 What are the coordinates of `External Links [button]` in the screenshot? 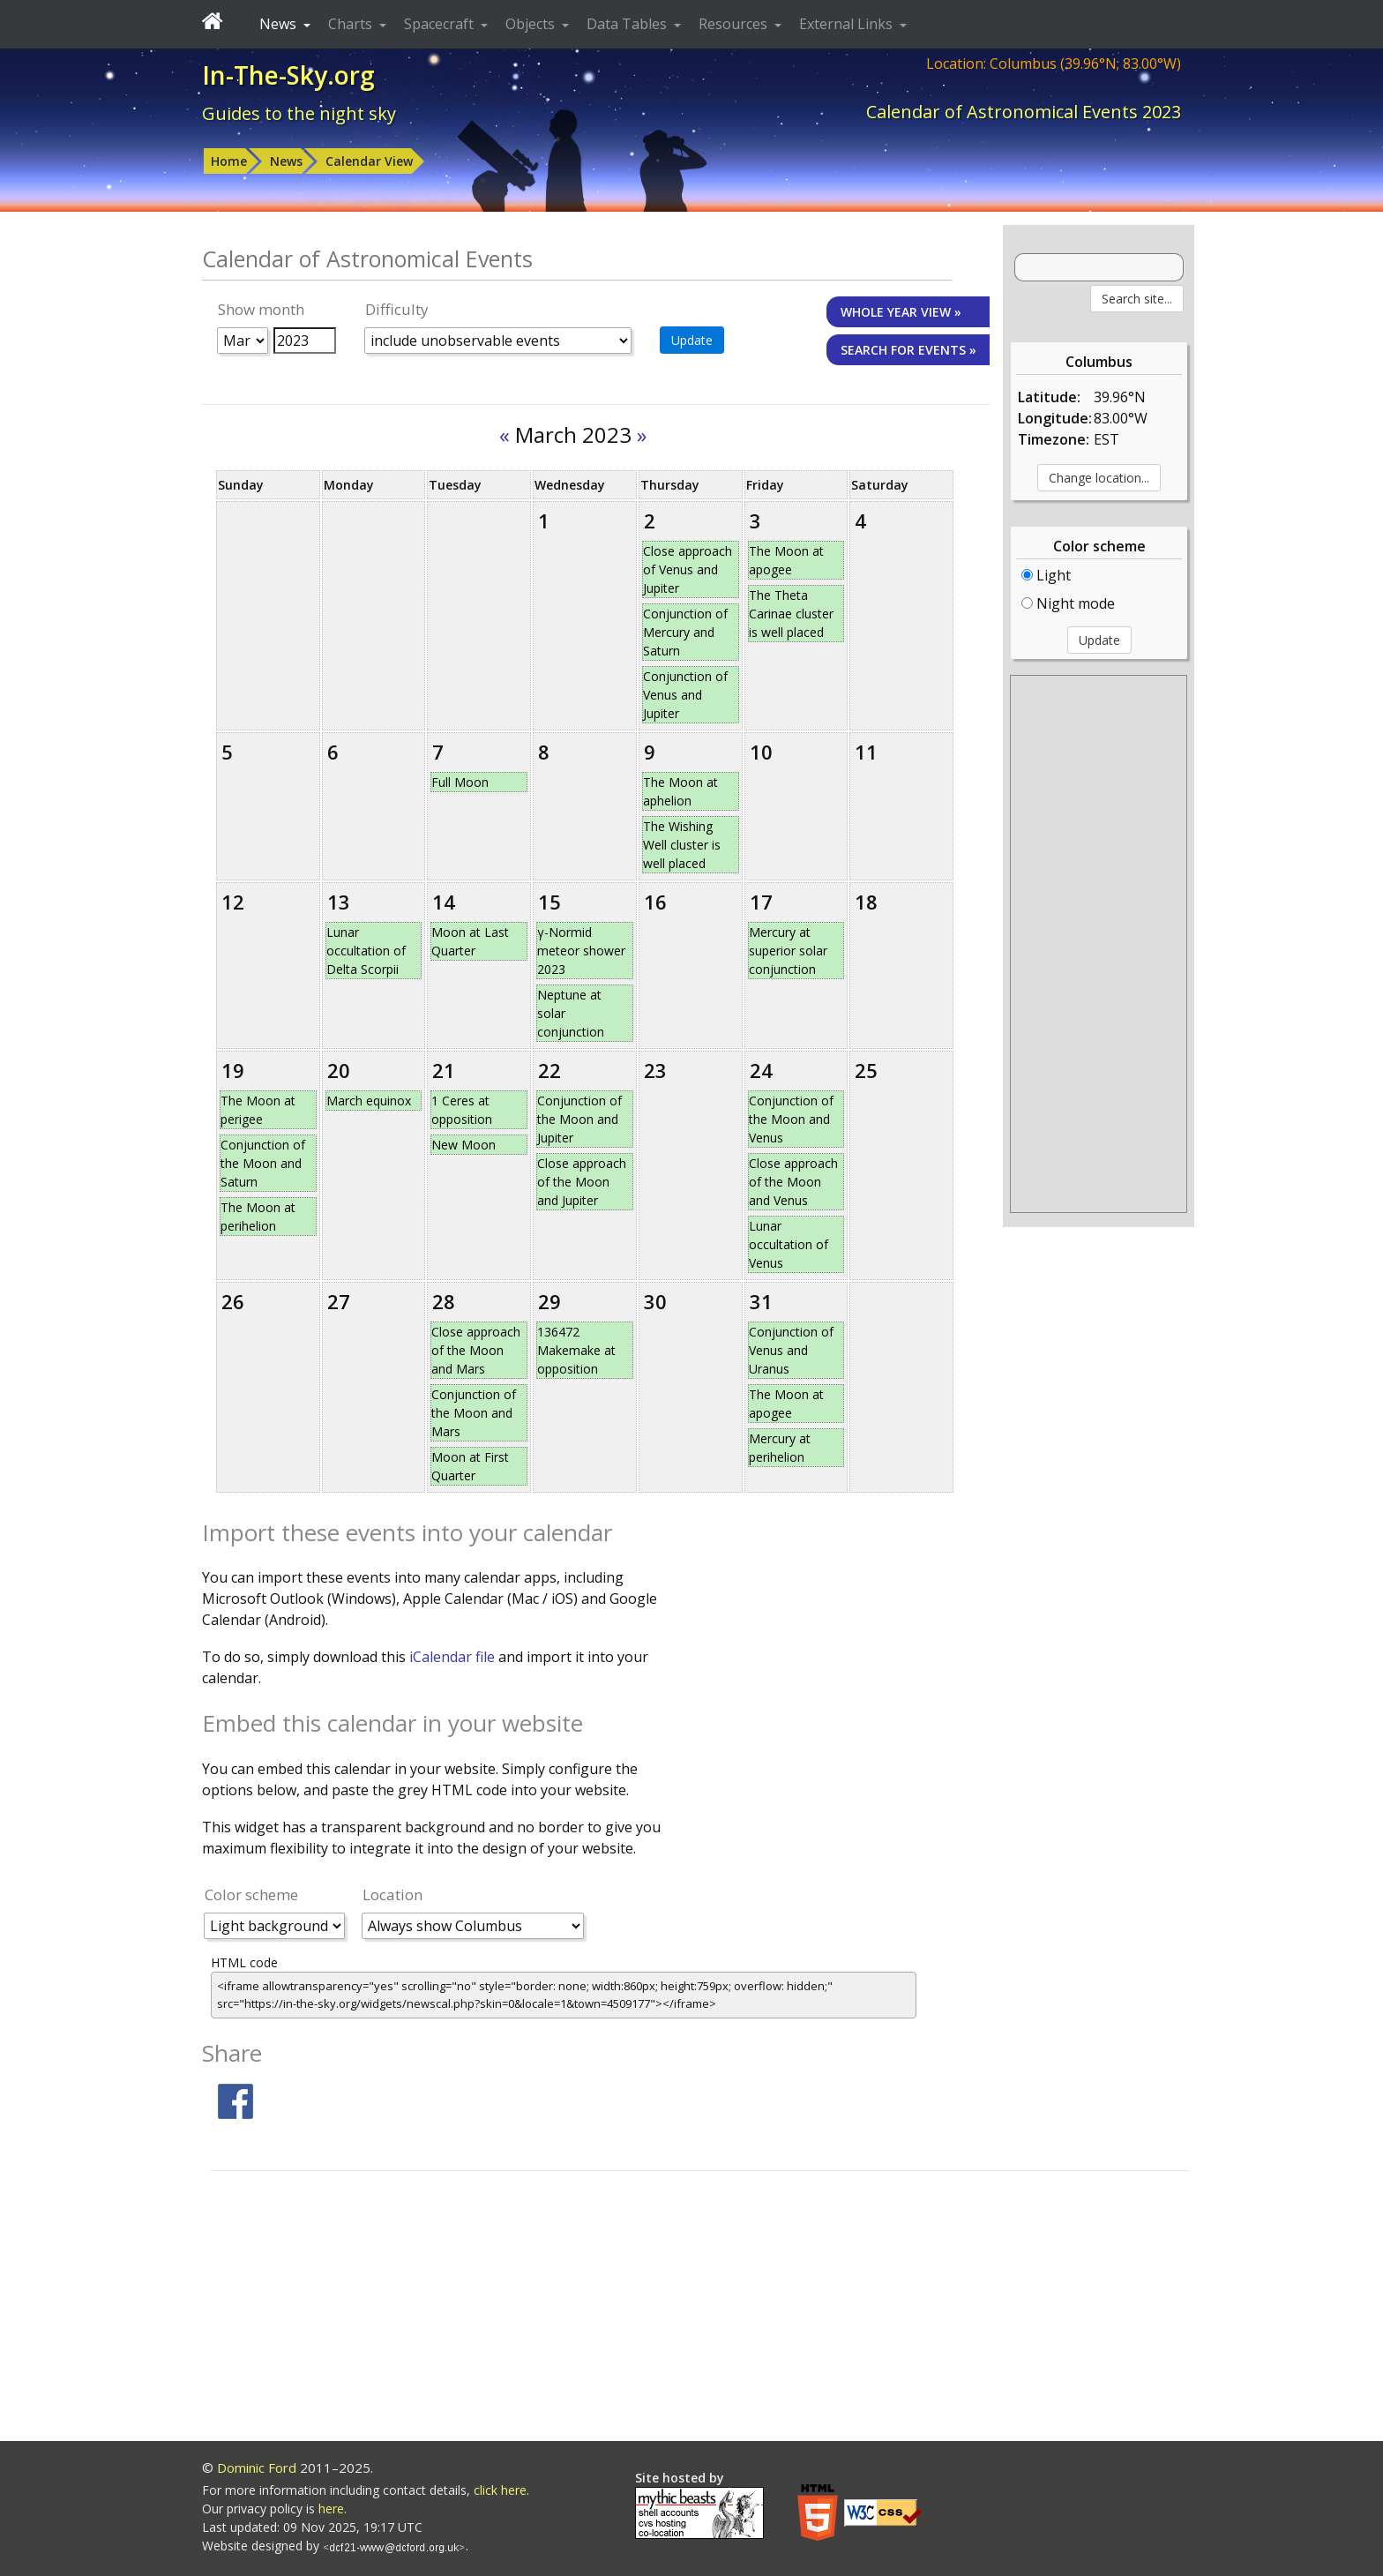 It's located at (847, 24).